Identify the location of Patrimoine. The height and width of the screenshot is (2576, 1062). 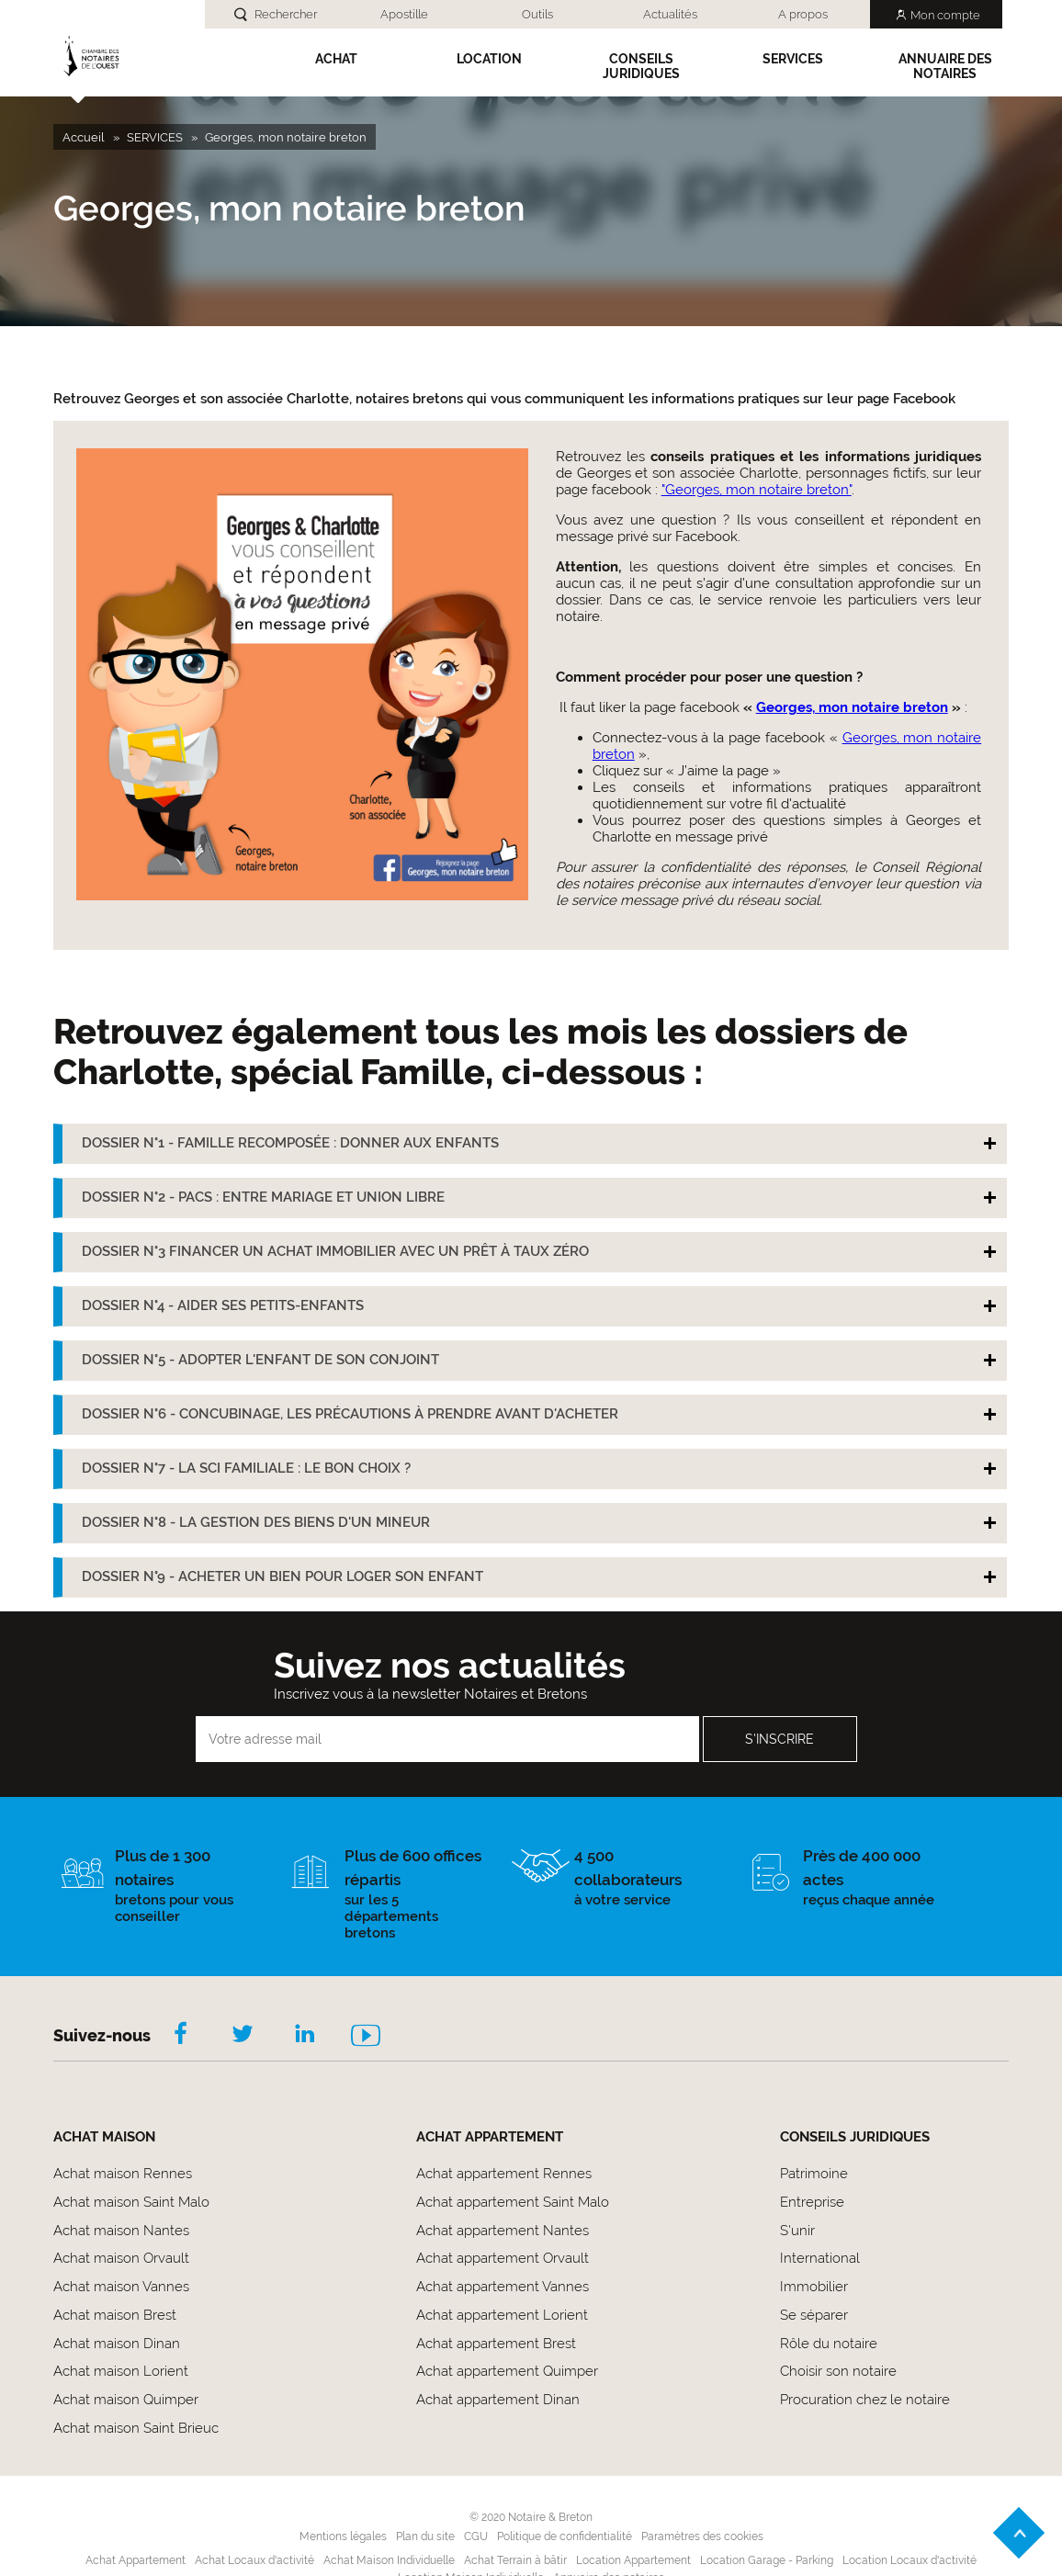
(814, 2173).